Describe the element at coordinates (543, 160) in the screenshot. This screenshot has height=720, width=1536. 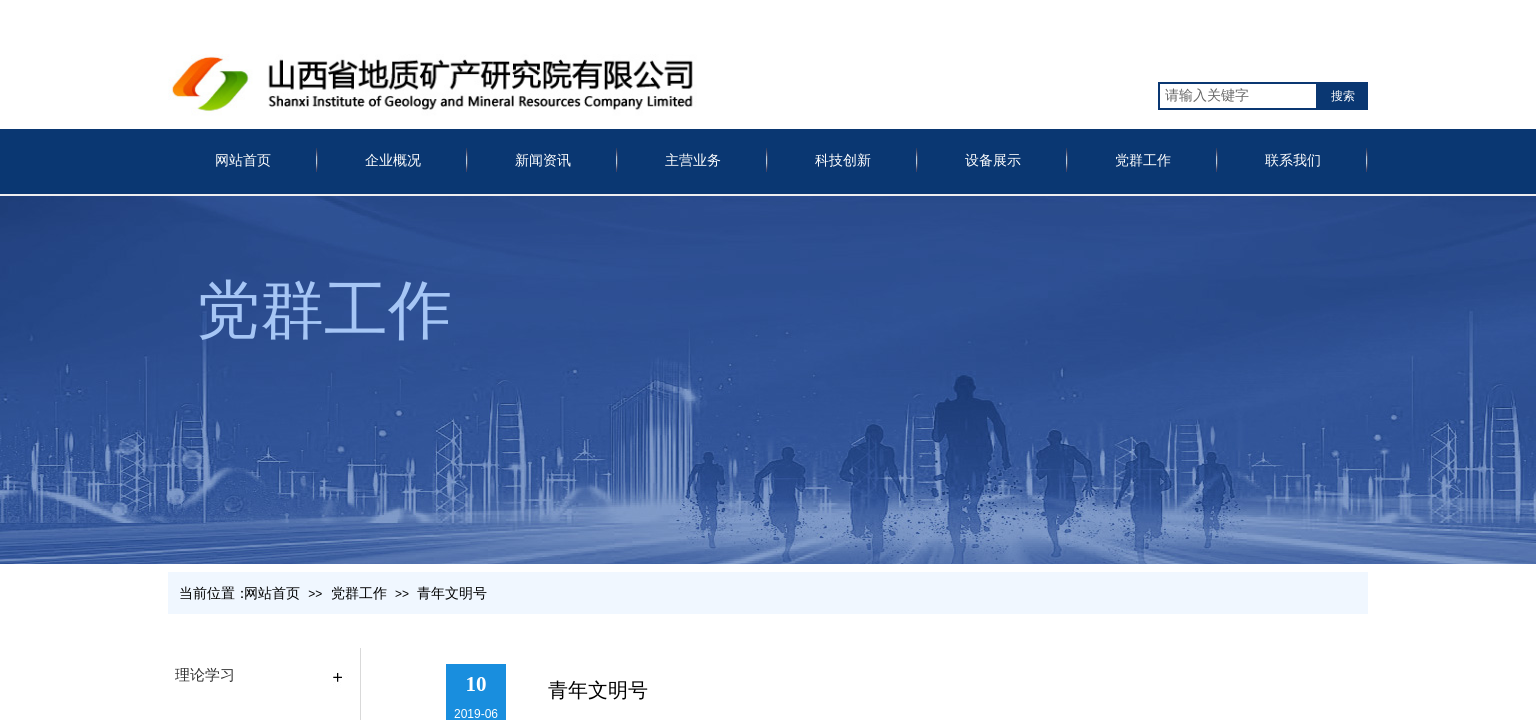
I see `新闻资讯` at that location.